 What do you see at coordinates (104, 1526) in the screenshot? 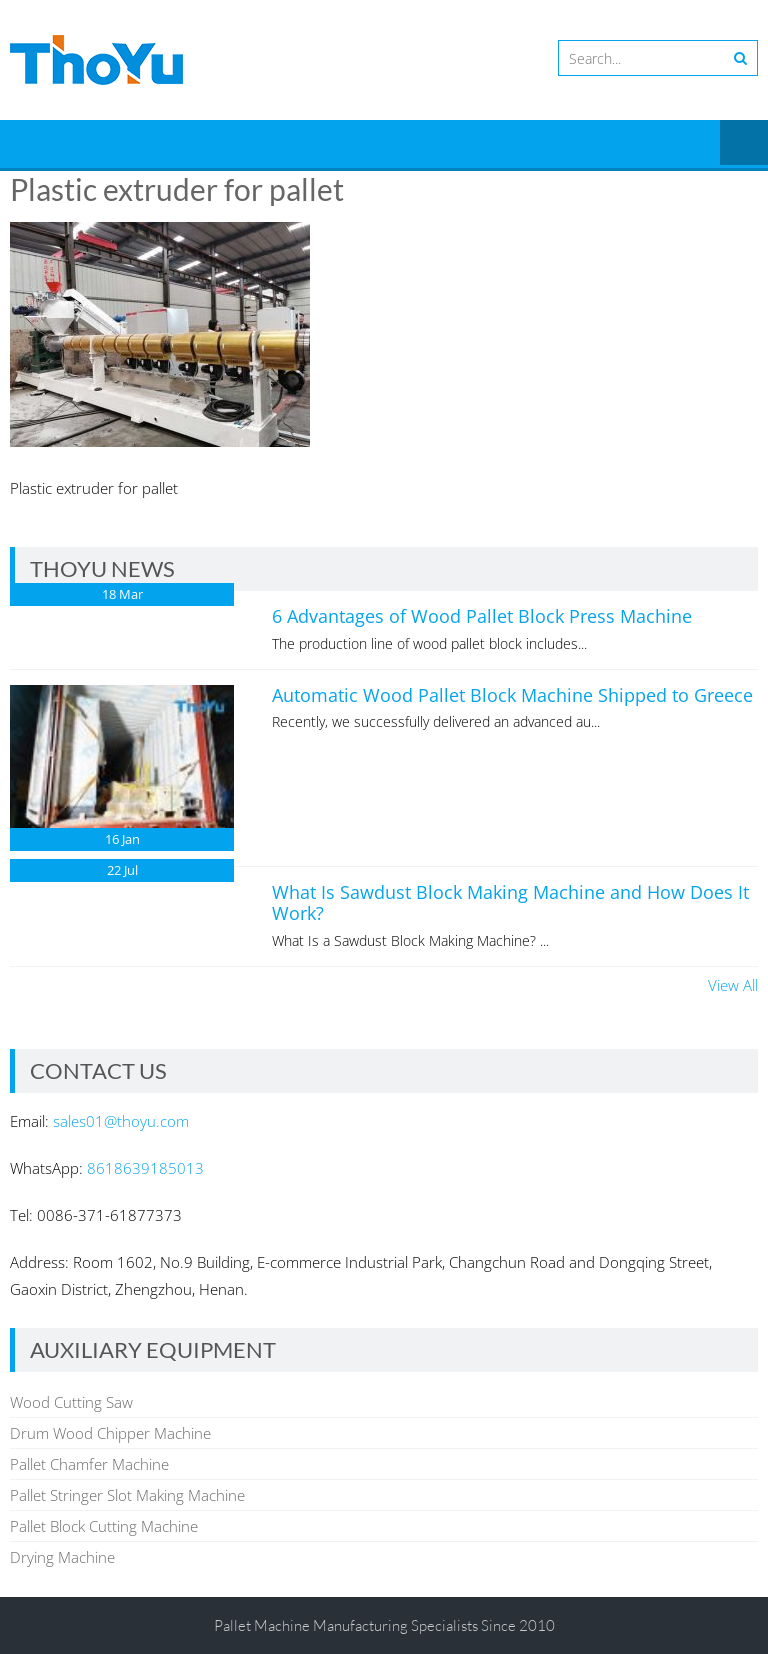
I see `Pallet Block Cutting Machine` at bounding box center [104, 1526].